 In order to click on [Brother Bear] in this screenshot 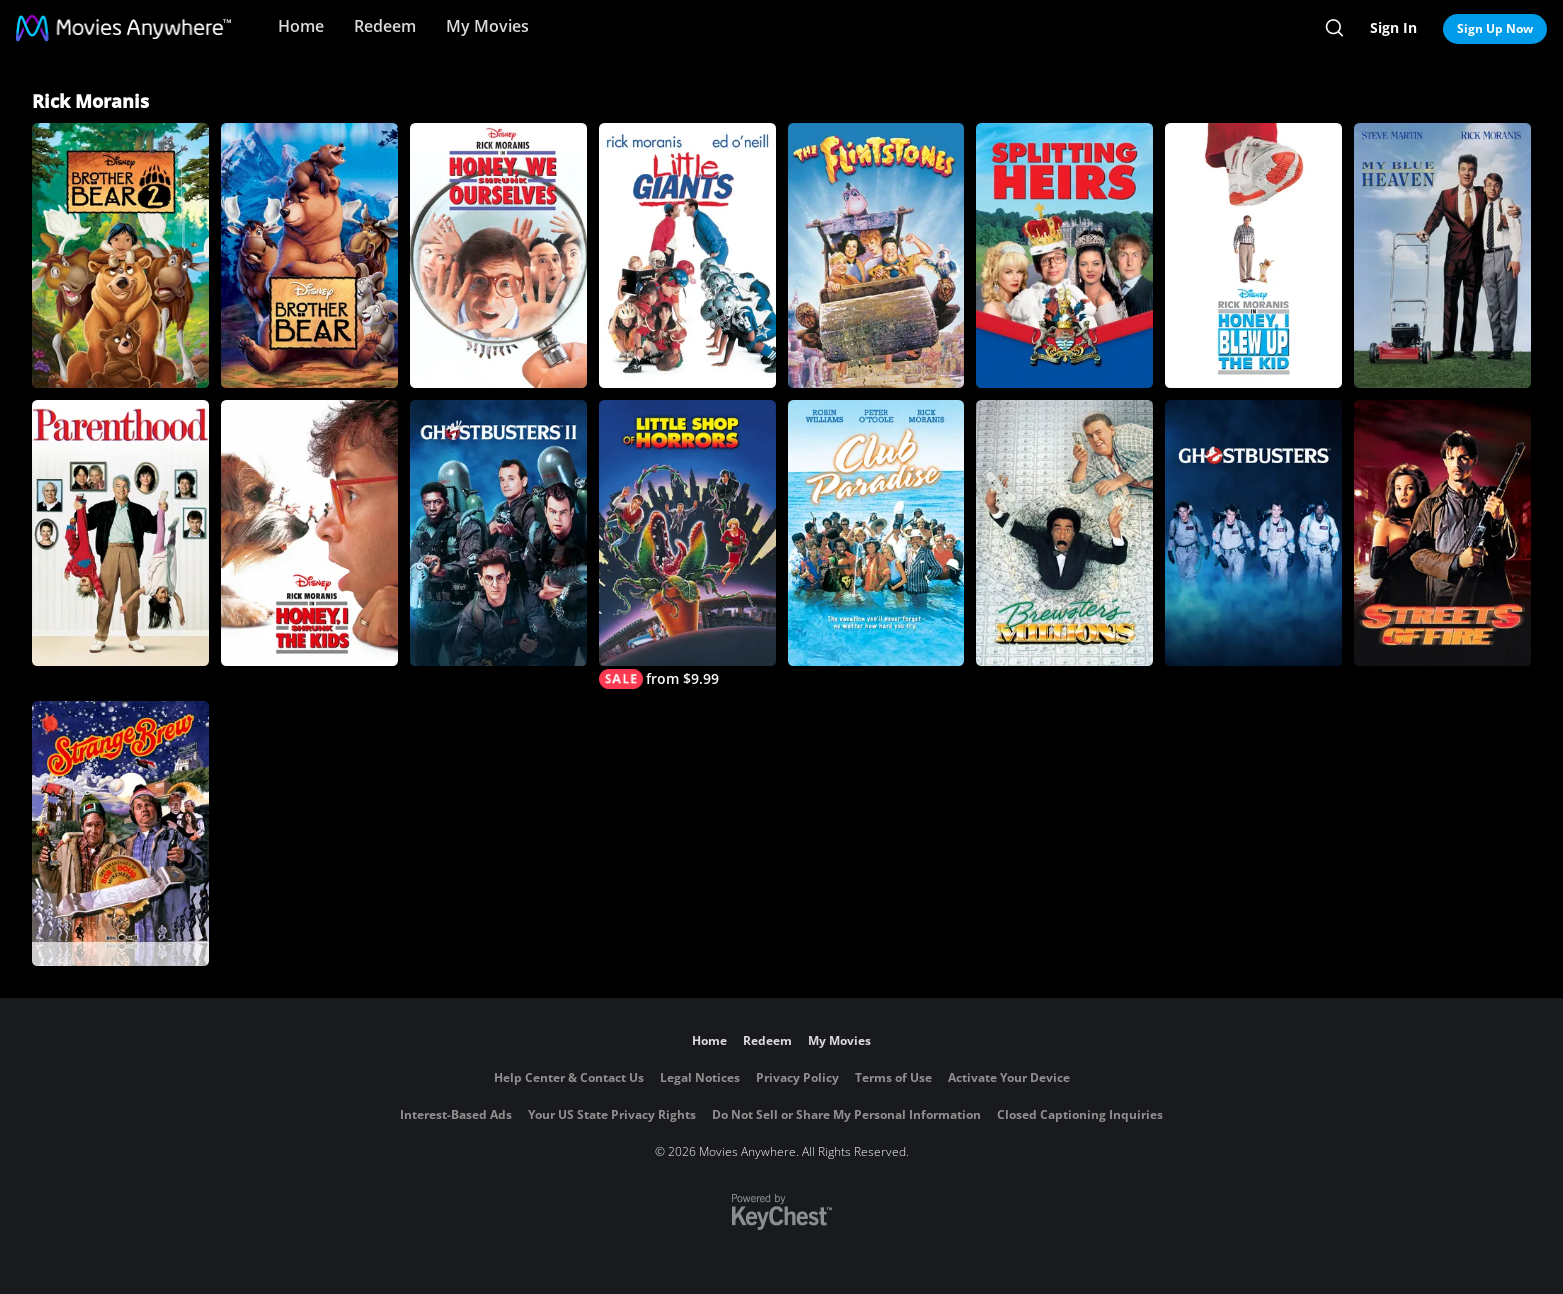, I will do `click(309, 255)`.